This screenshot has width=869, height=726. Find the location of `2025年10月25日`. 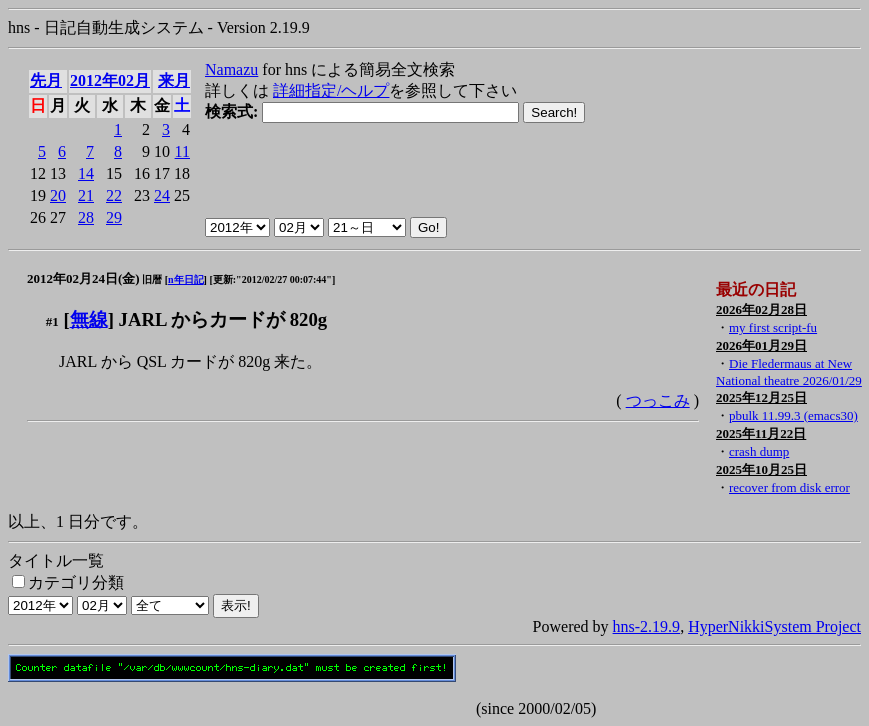

2025年10月25日 is located at coordinates (761, 469).